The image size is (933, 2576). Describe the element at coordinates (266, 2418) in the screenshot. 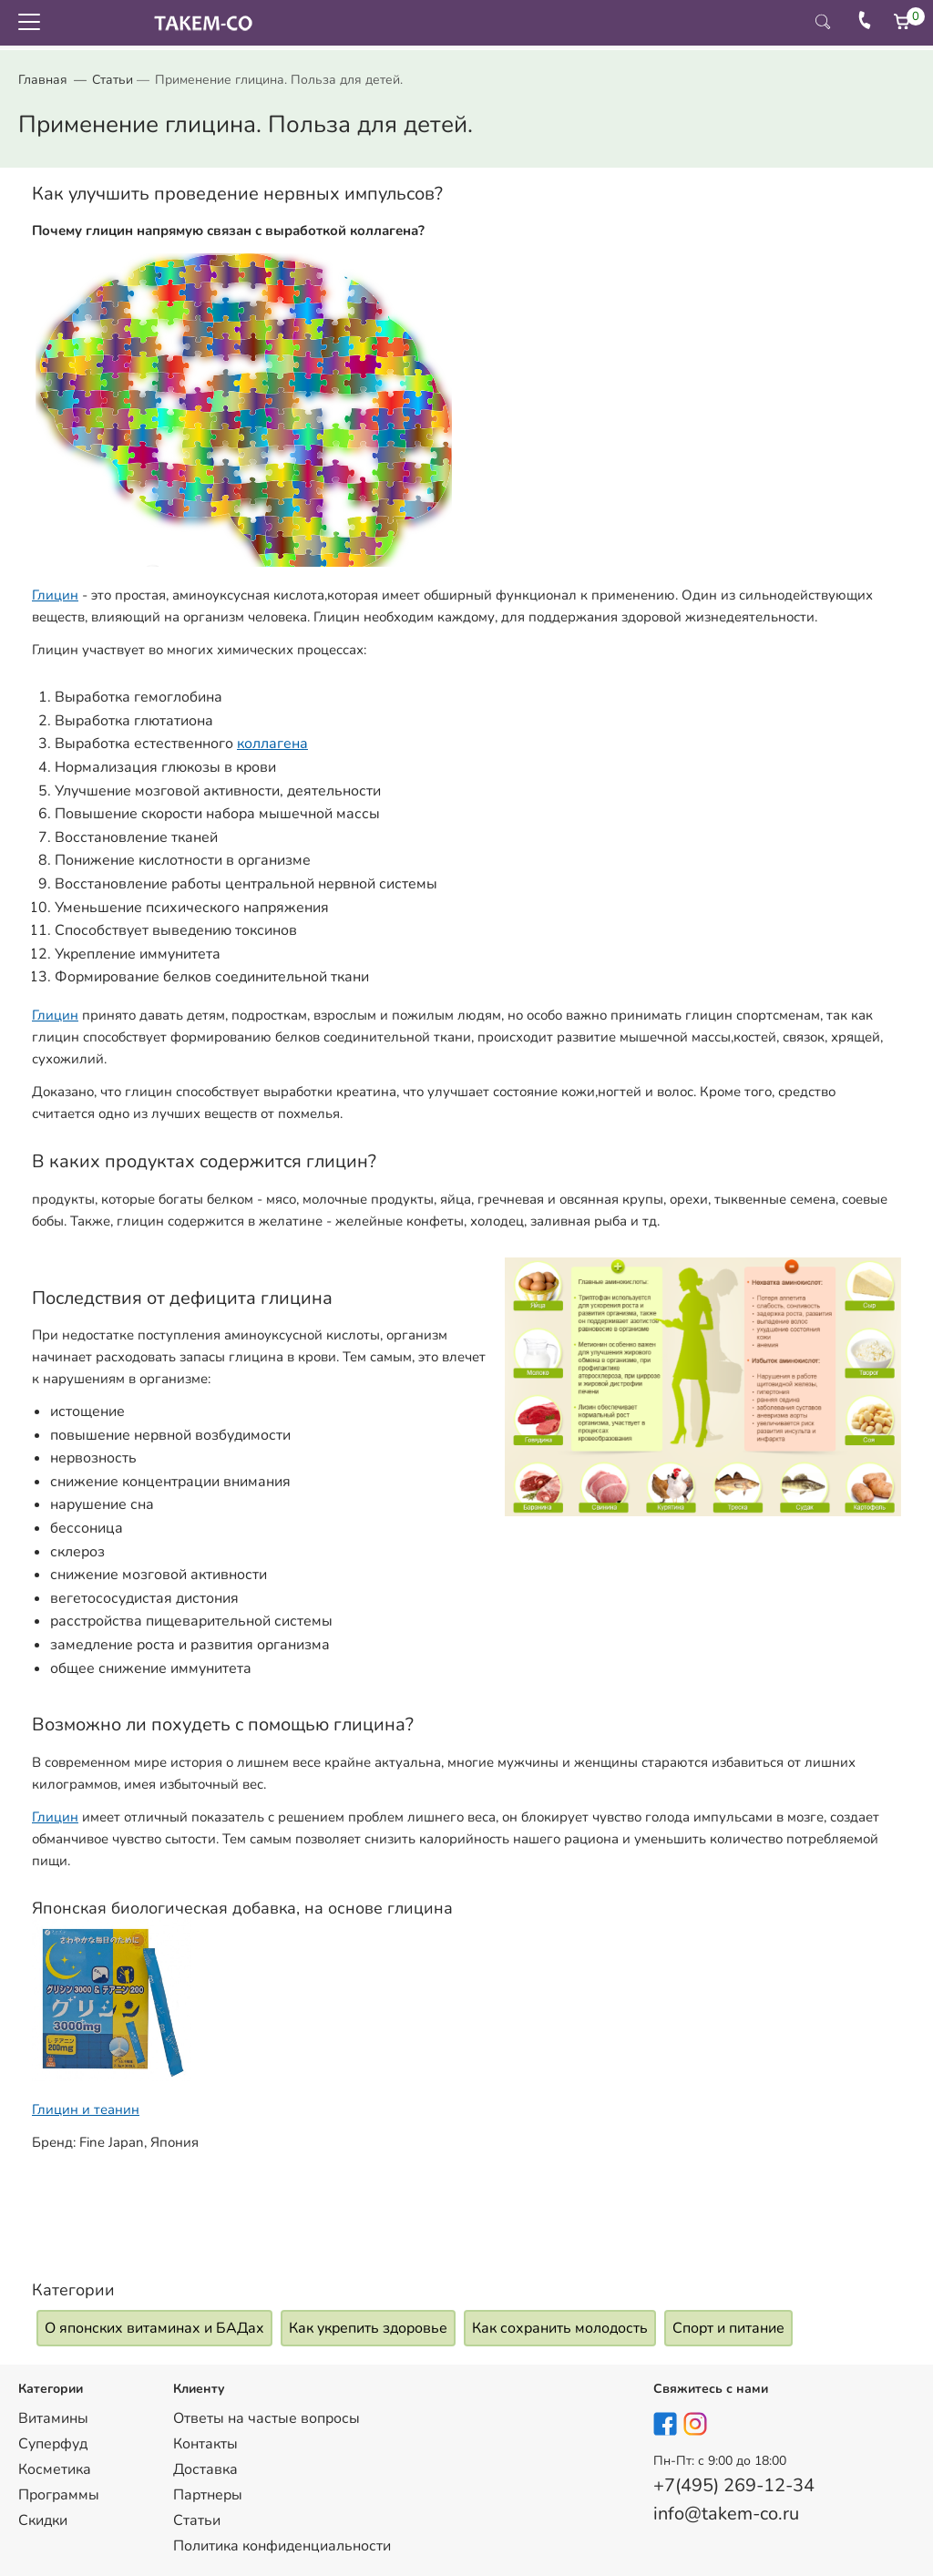

I see `Ответы на частые вопросы` at that location.